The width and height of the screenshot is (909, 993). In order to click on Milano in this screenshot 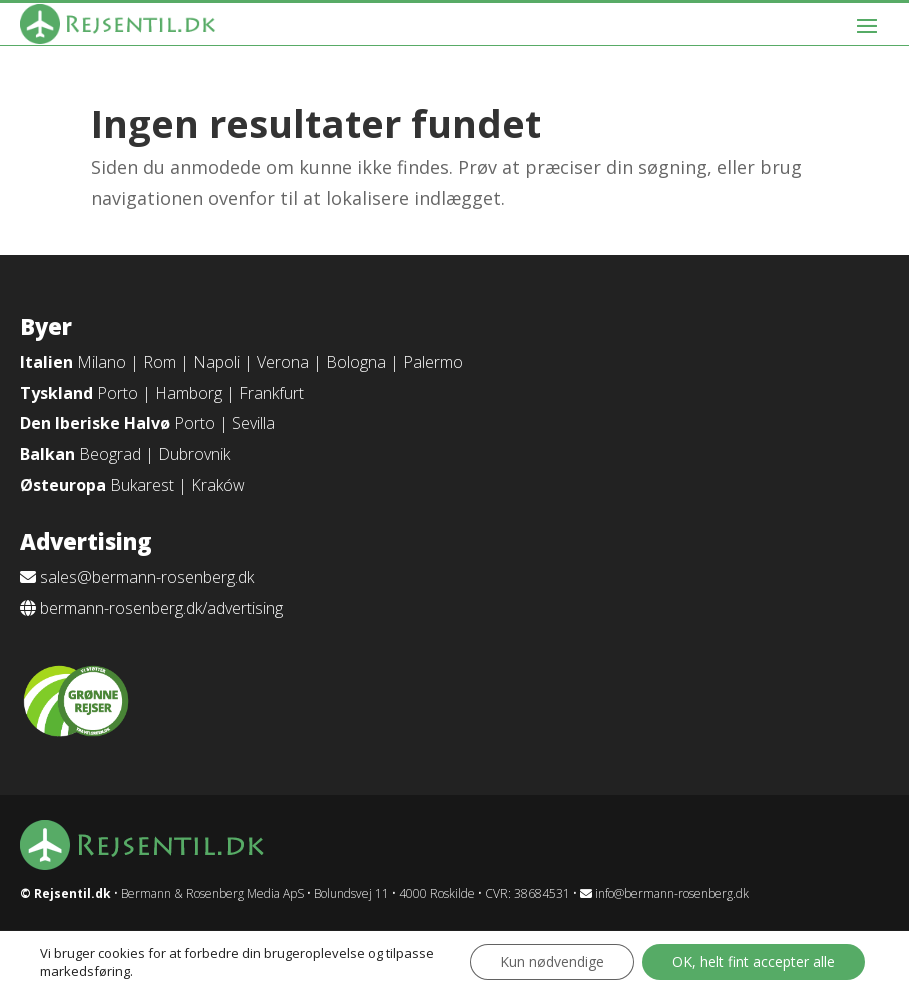, I will do `click(101, 362)`.